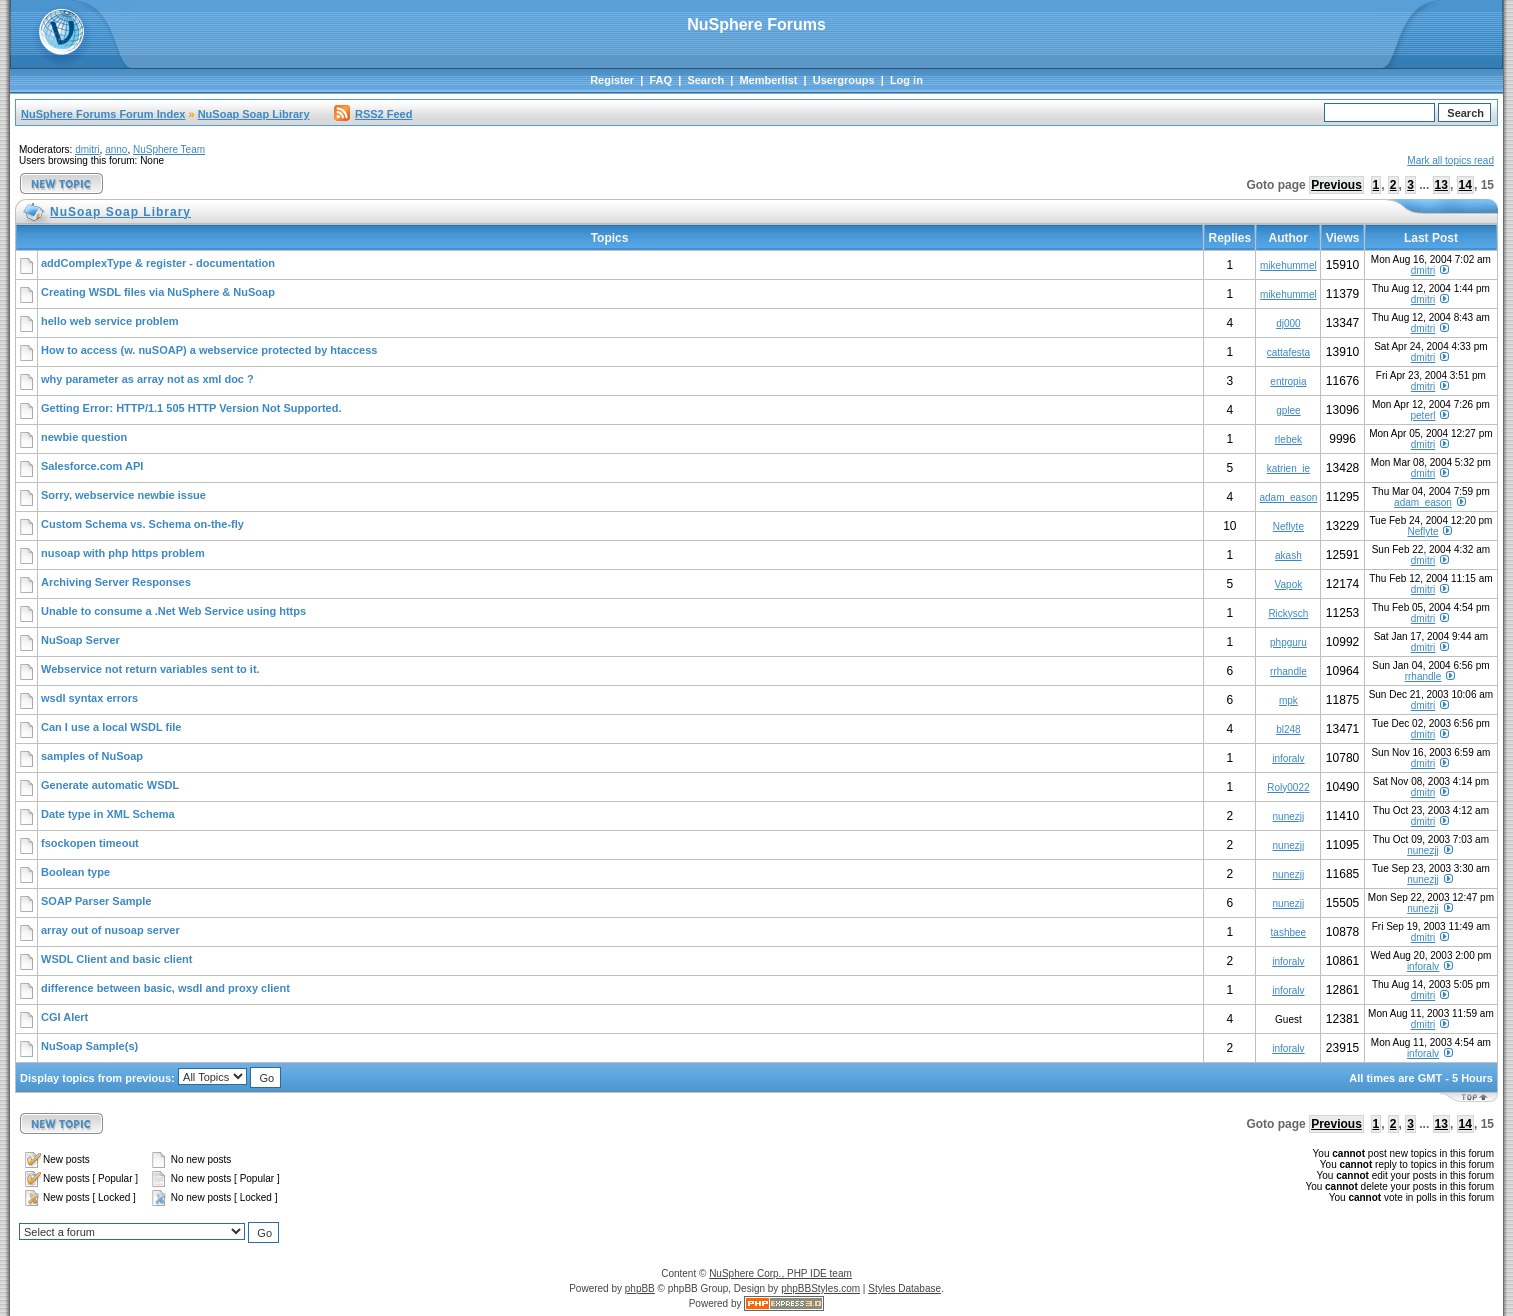 Image resolution: width=1513 pixels, height=1316 pixels. I want to click on SOAP Parser Sample, so click(96, 901).